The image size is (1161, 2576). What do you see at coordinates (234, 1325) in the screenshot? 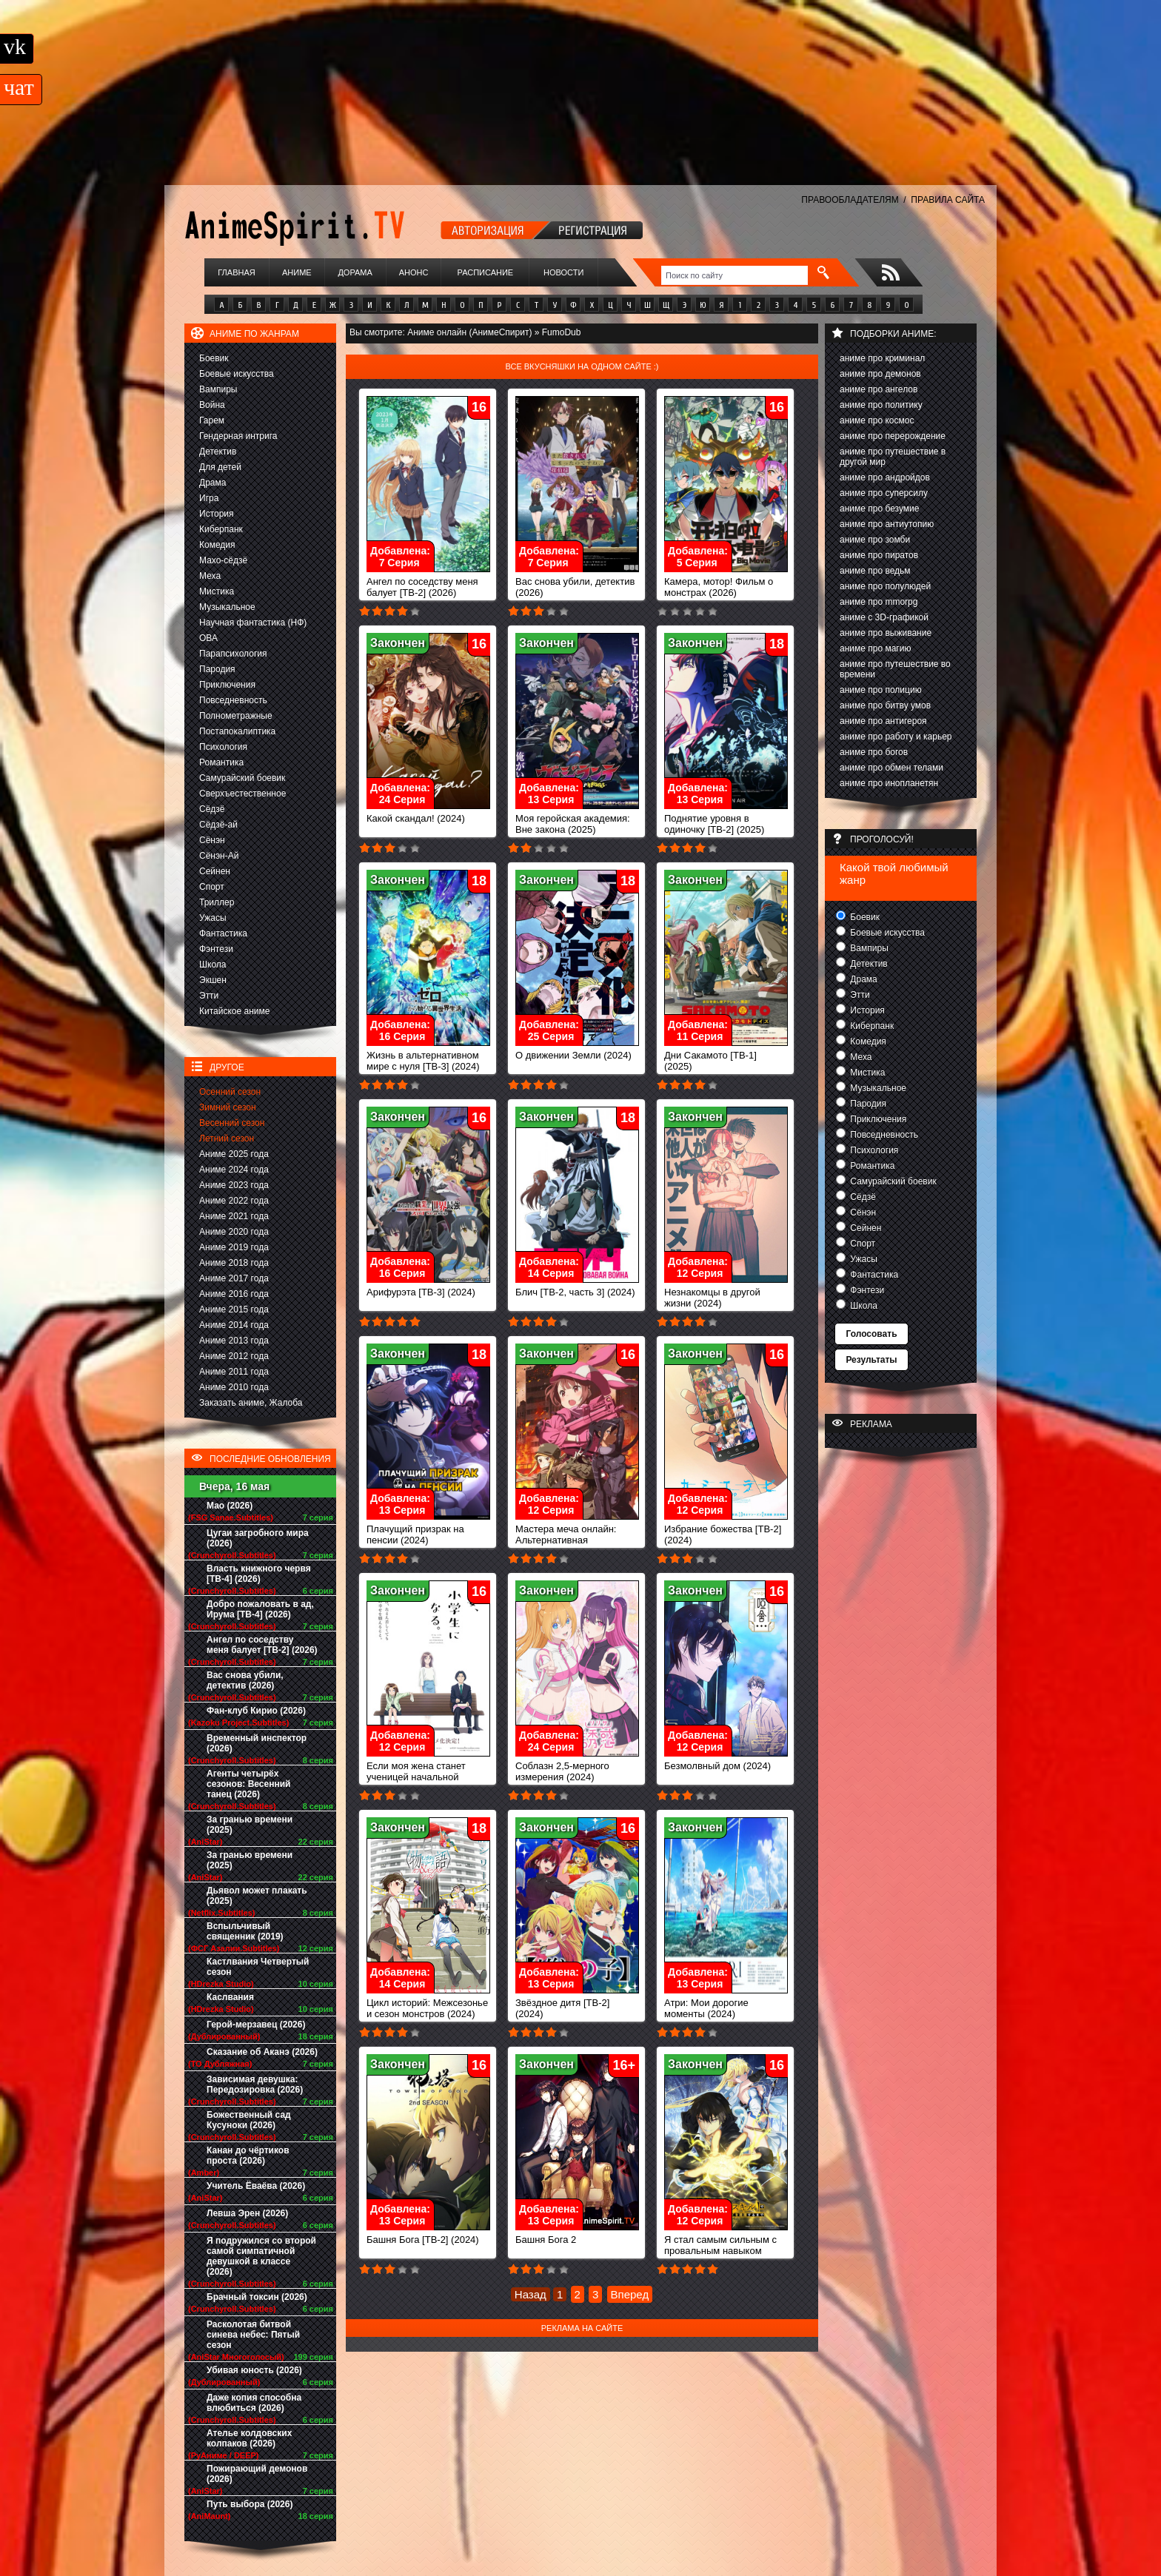
I see `Аниме 2014 года` at bounding box center [234, 1325].